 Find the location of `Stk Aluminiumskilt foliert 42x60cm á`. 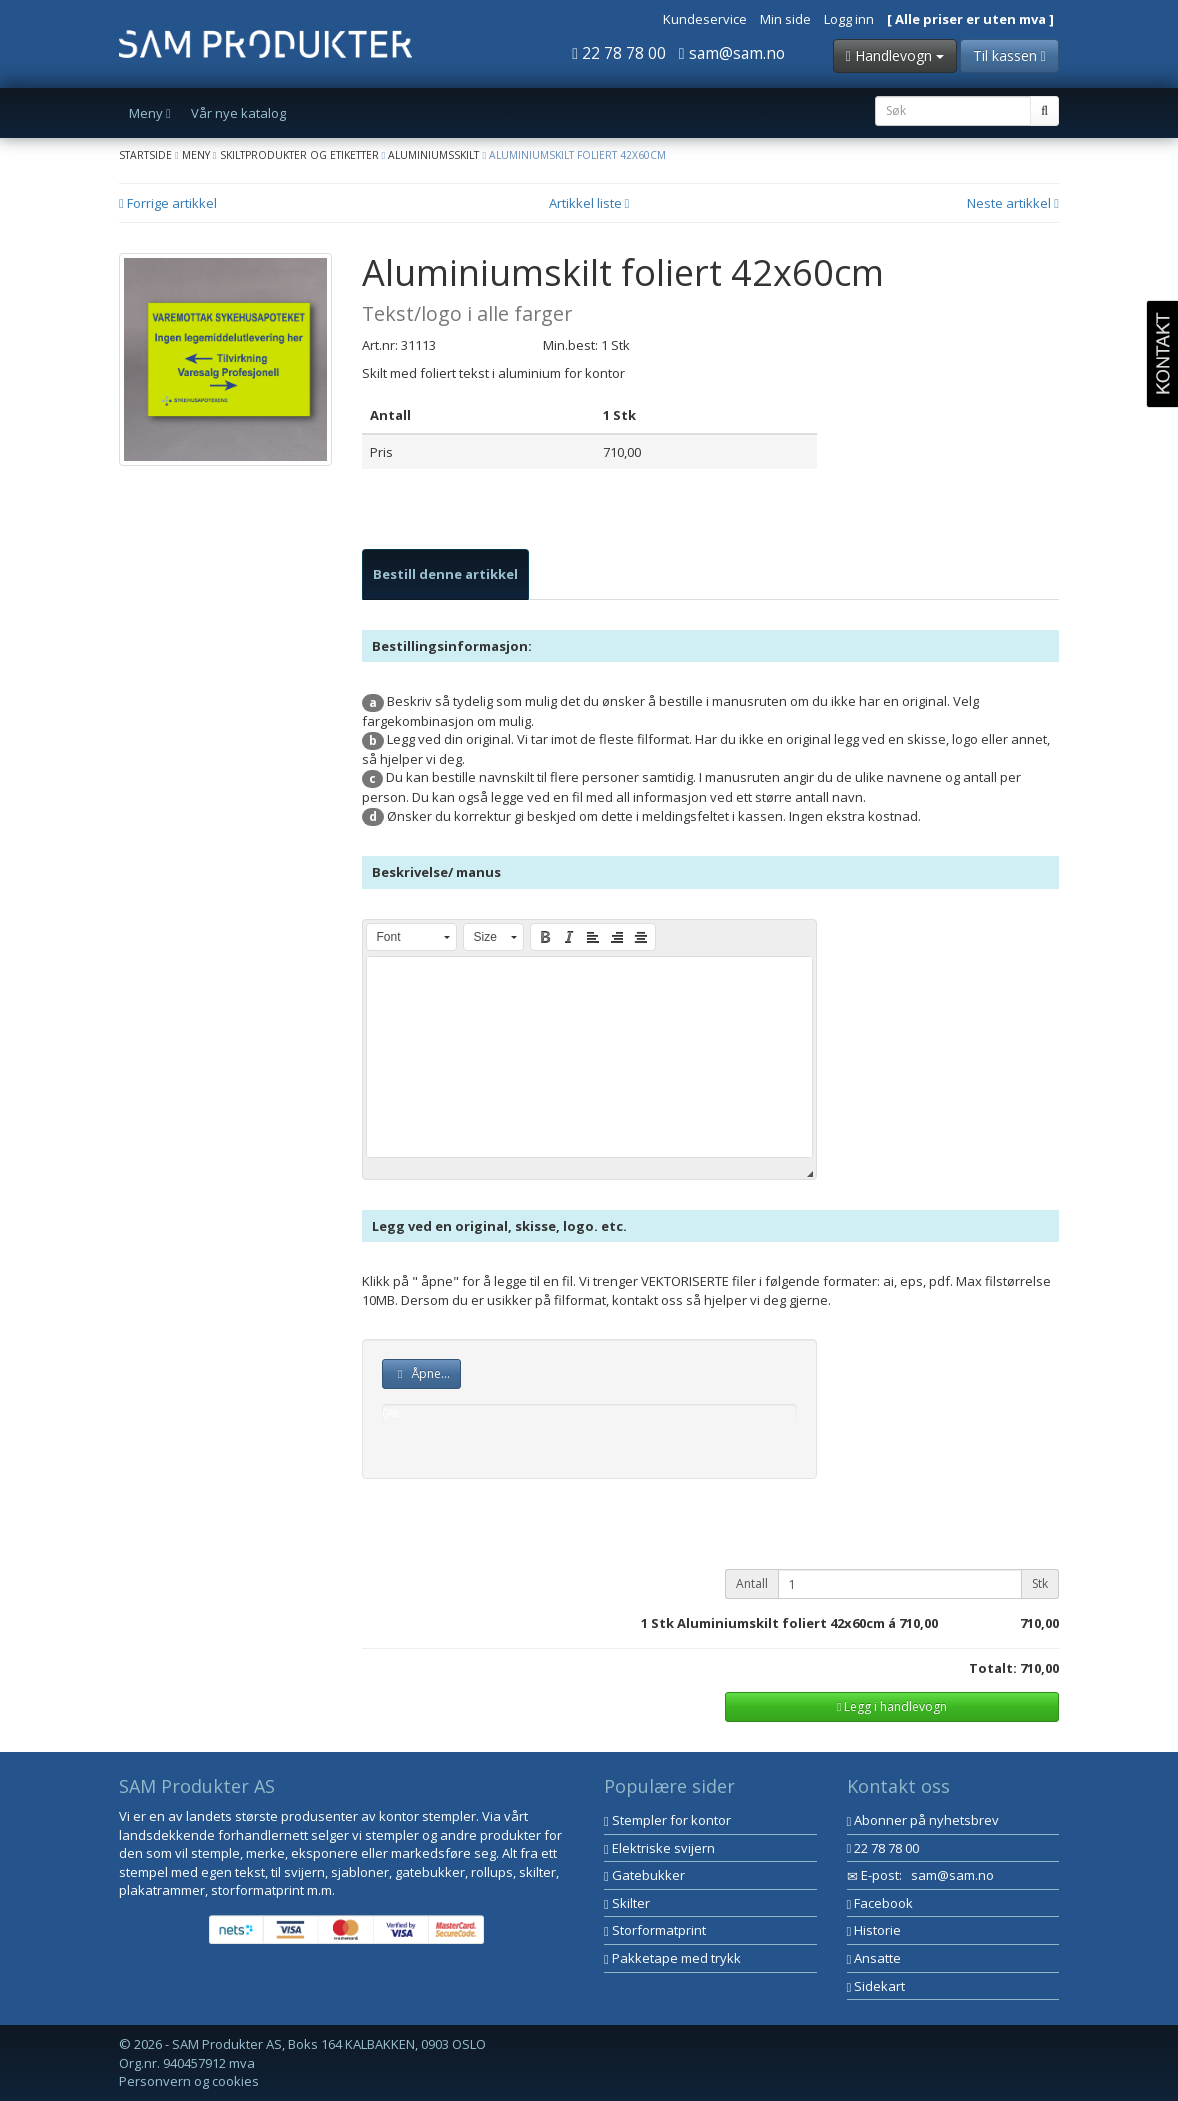

Stk Aluminiumskilt foliert 42x60cm á is located at coordinates (773, 1623).